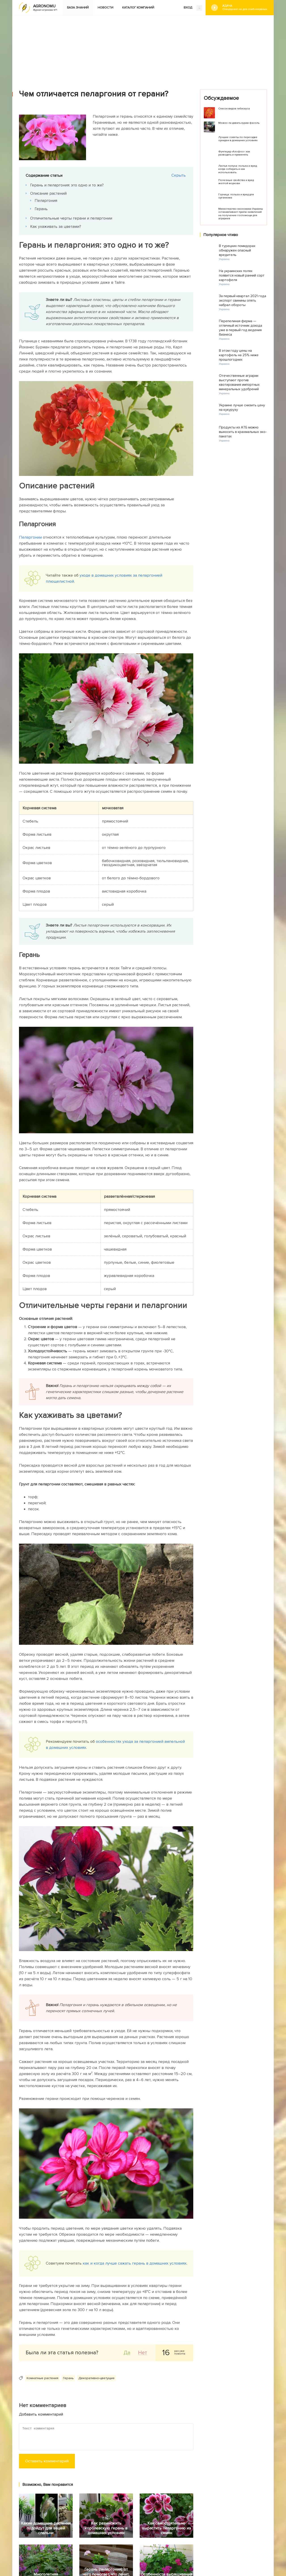  Describe the element at coordinates (55, 226) in the screenshot. I see `Как ухаживать за цветами?` at that location.